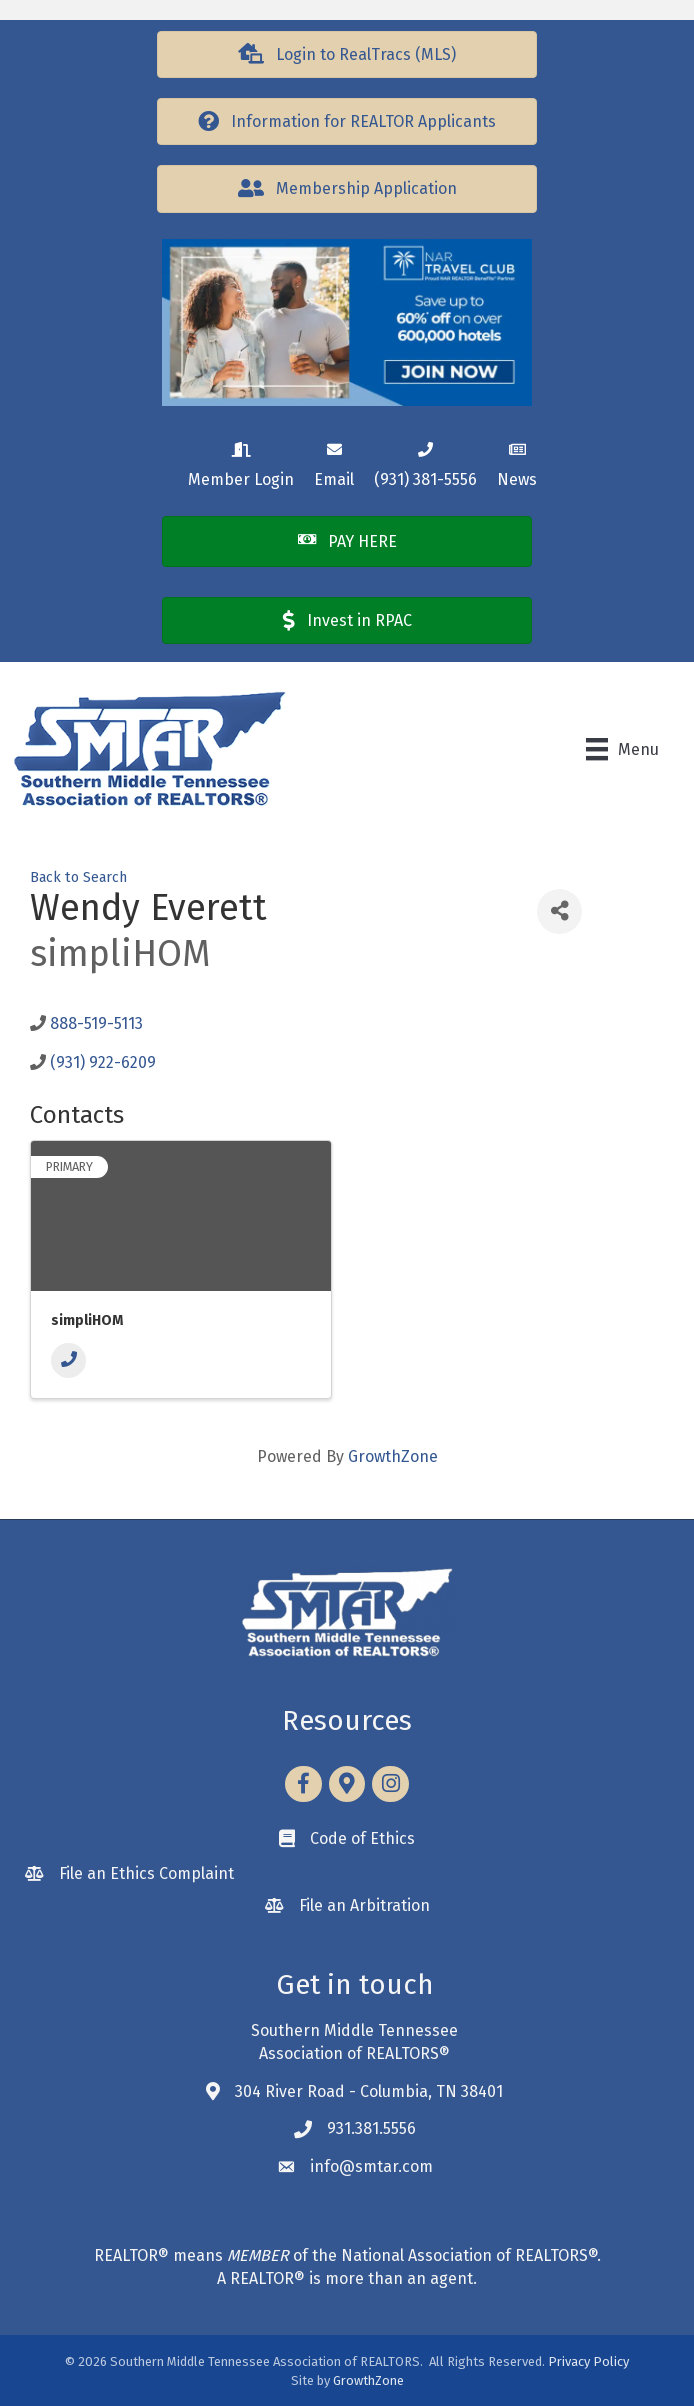 This screenshot has height=2406, width=694. Describe the element at coordinates (622, 749) in the screenshot. I see `[Menu]` at that location.